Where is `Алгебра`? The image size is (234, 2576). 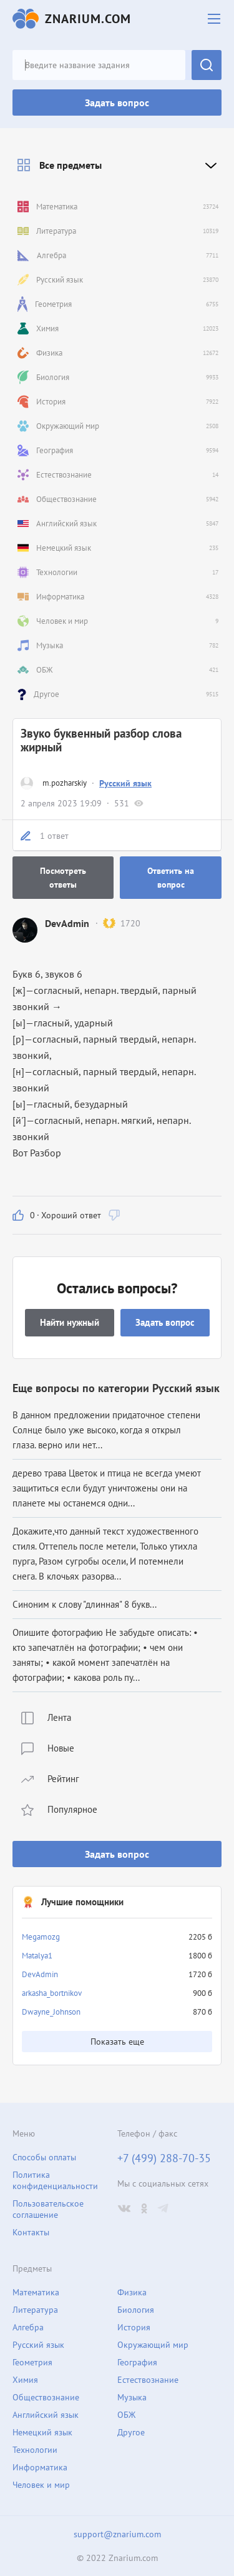 Алгебра is located at coordinates (28, 2327).